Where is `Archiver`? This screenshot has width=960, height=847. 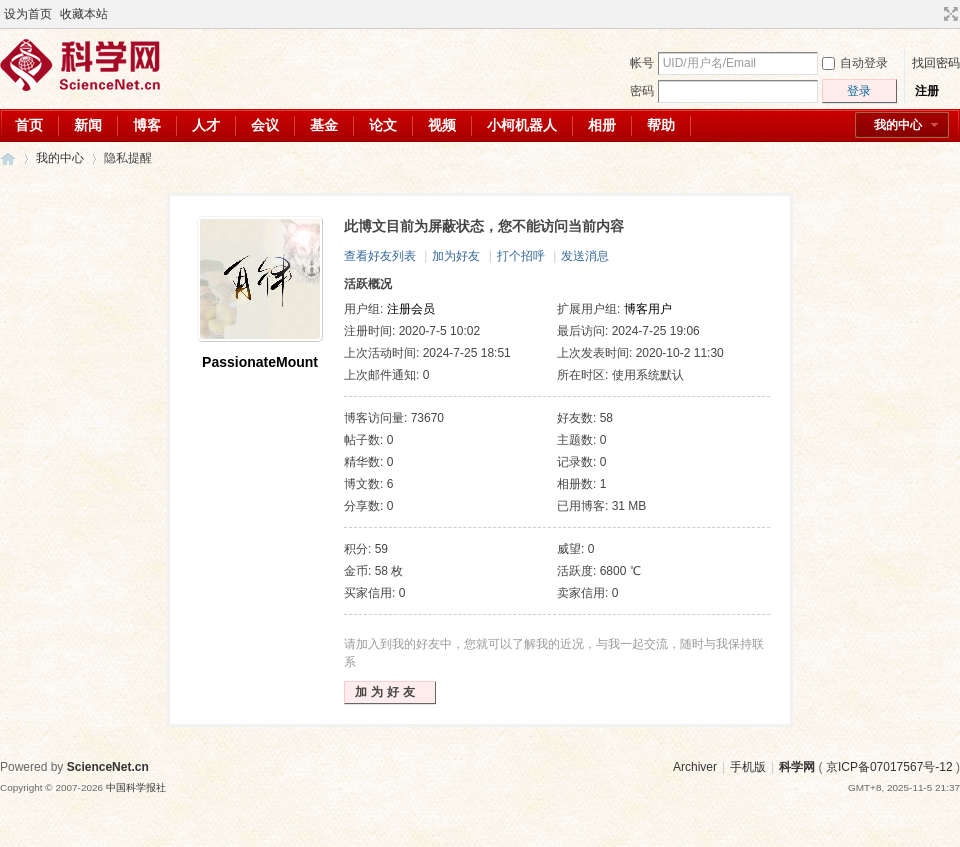 Archiver is located at coordinates (695, 767).